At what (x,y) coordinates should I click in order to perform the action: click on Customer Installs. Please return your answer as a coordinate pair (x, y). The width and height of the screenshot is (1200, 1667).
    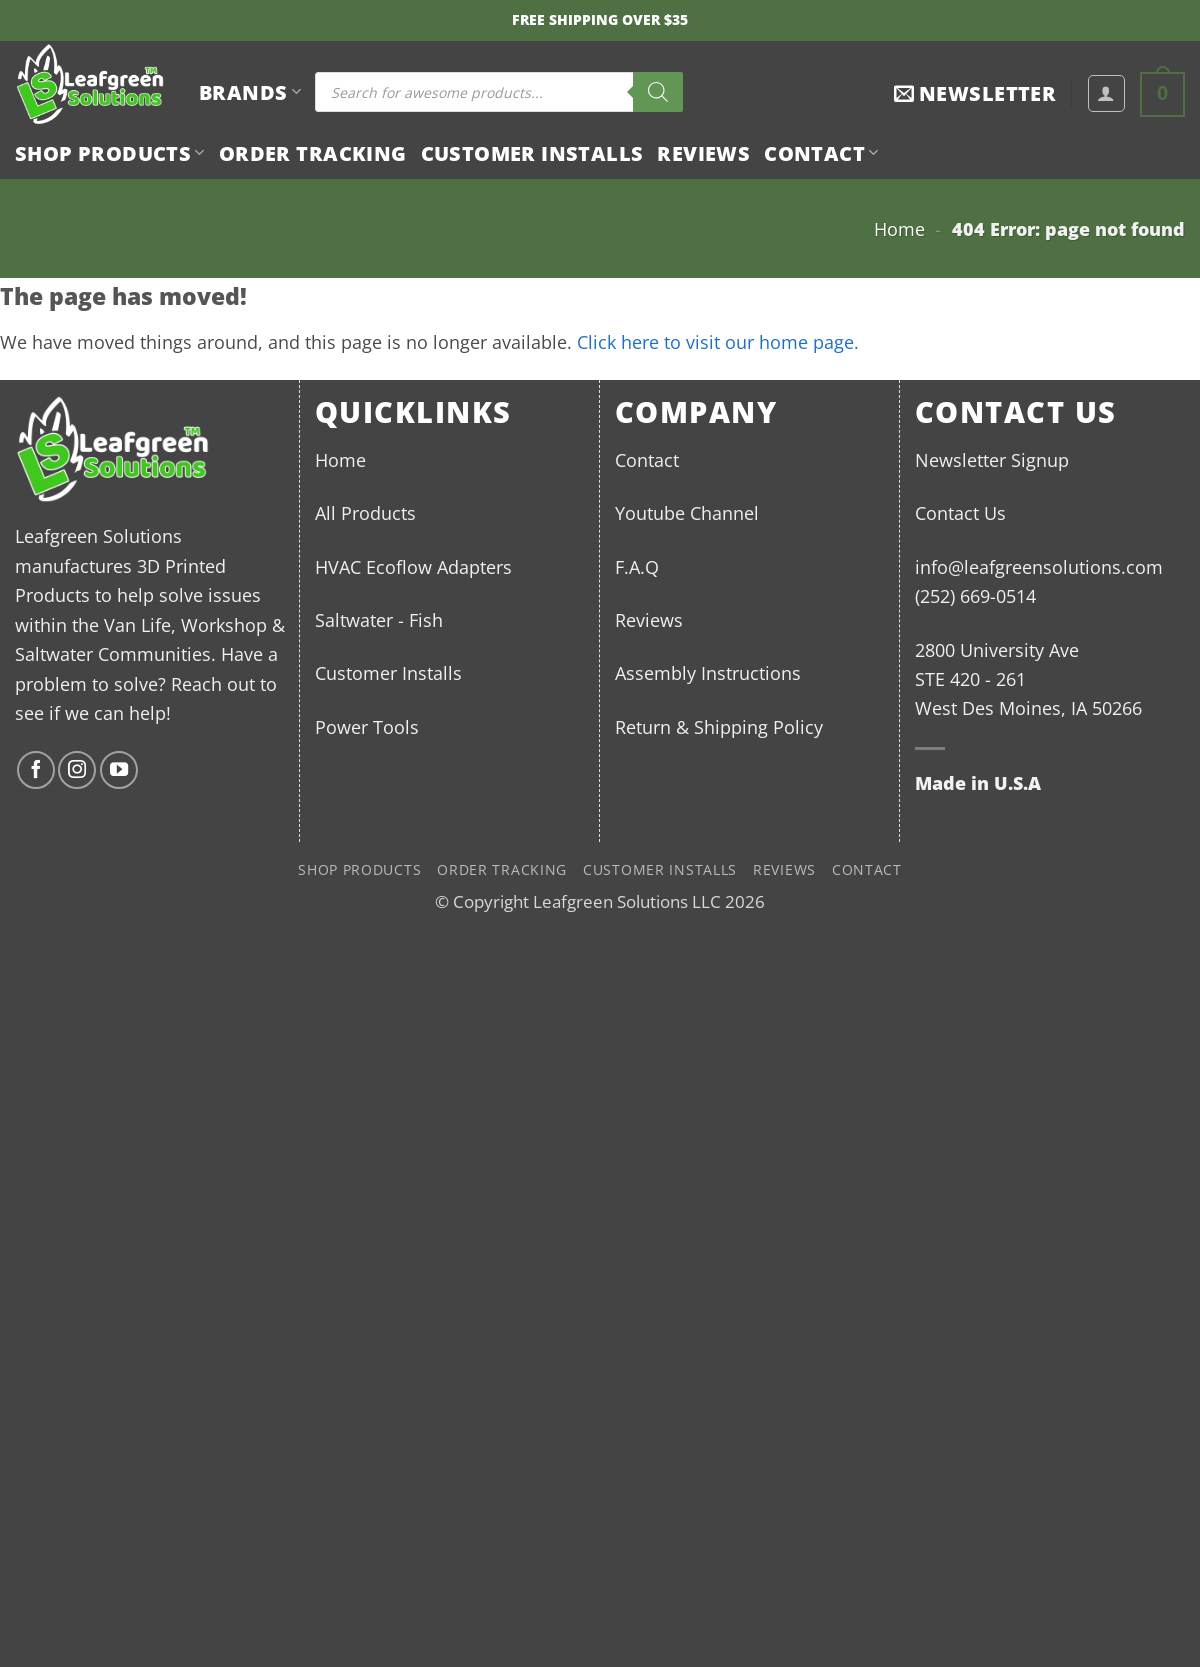
    Looking at the image, I should click on (532, 153).